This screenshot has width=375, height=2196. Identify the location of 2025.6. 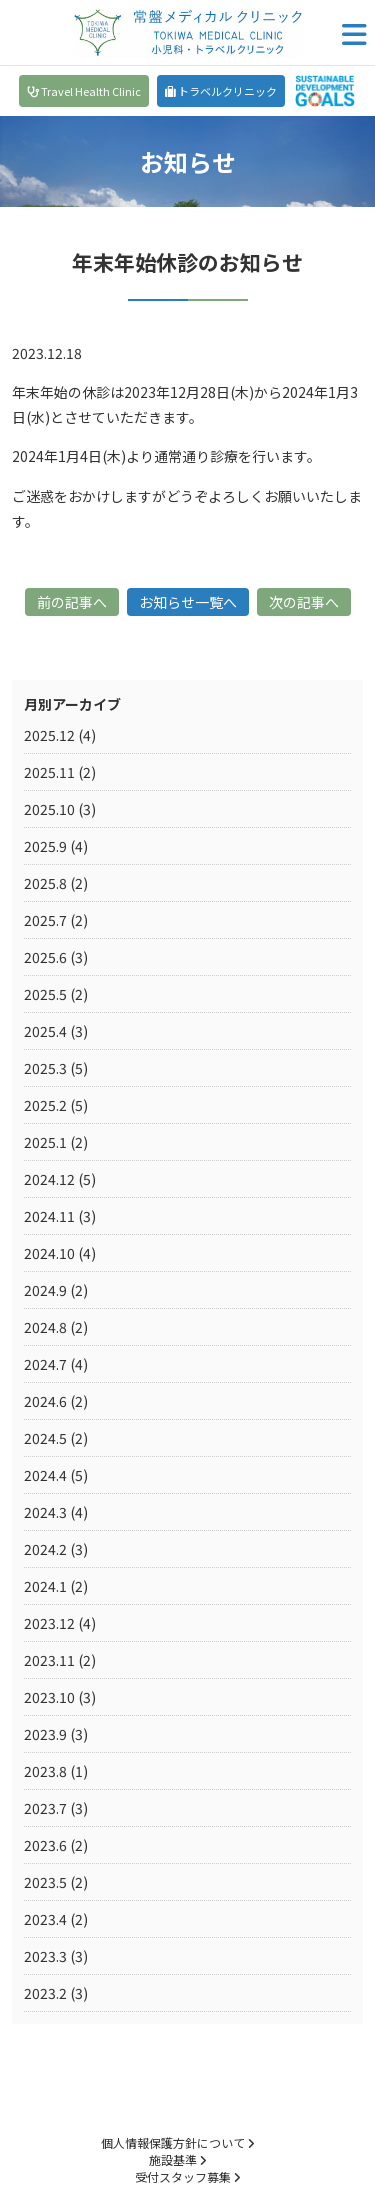
(45, 957).